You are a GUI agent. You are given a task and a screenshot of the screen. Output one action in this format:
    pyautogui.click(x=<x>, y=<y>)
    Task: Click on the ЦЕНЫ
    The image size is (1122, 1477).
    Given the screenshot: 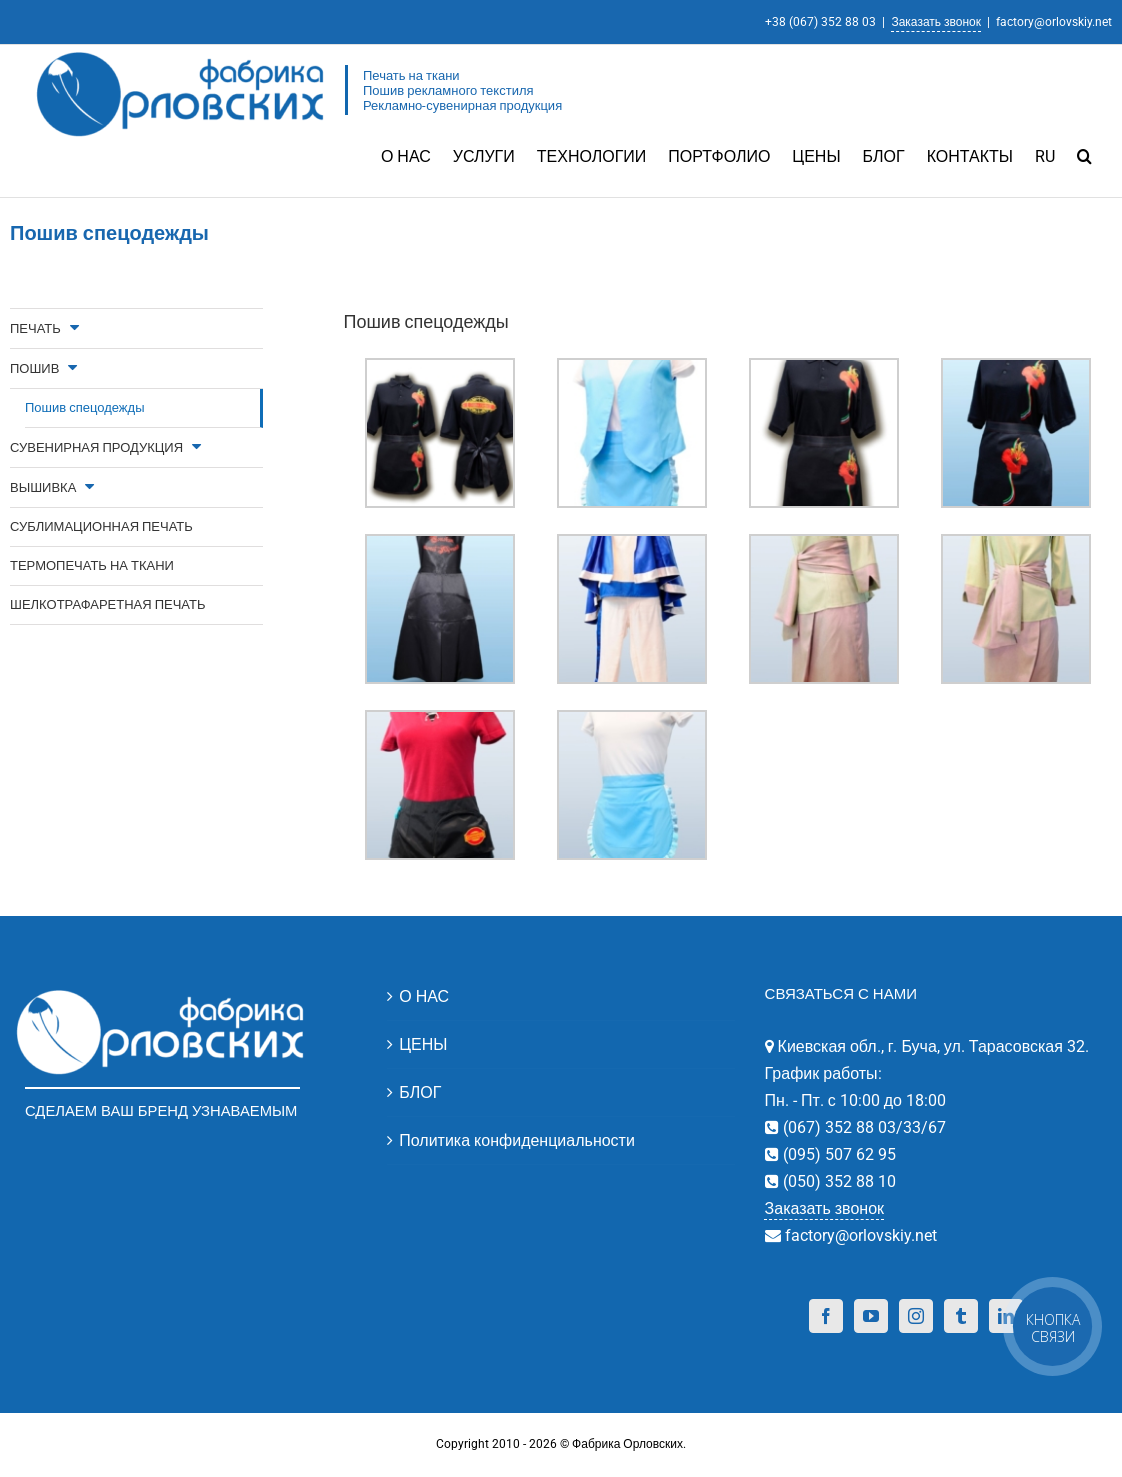 What is the action you would take?
    pyautogui.click(x=423, y=1043)
    